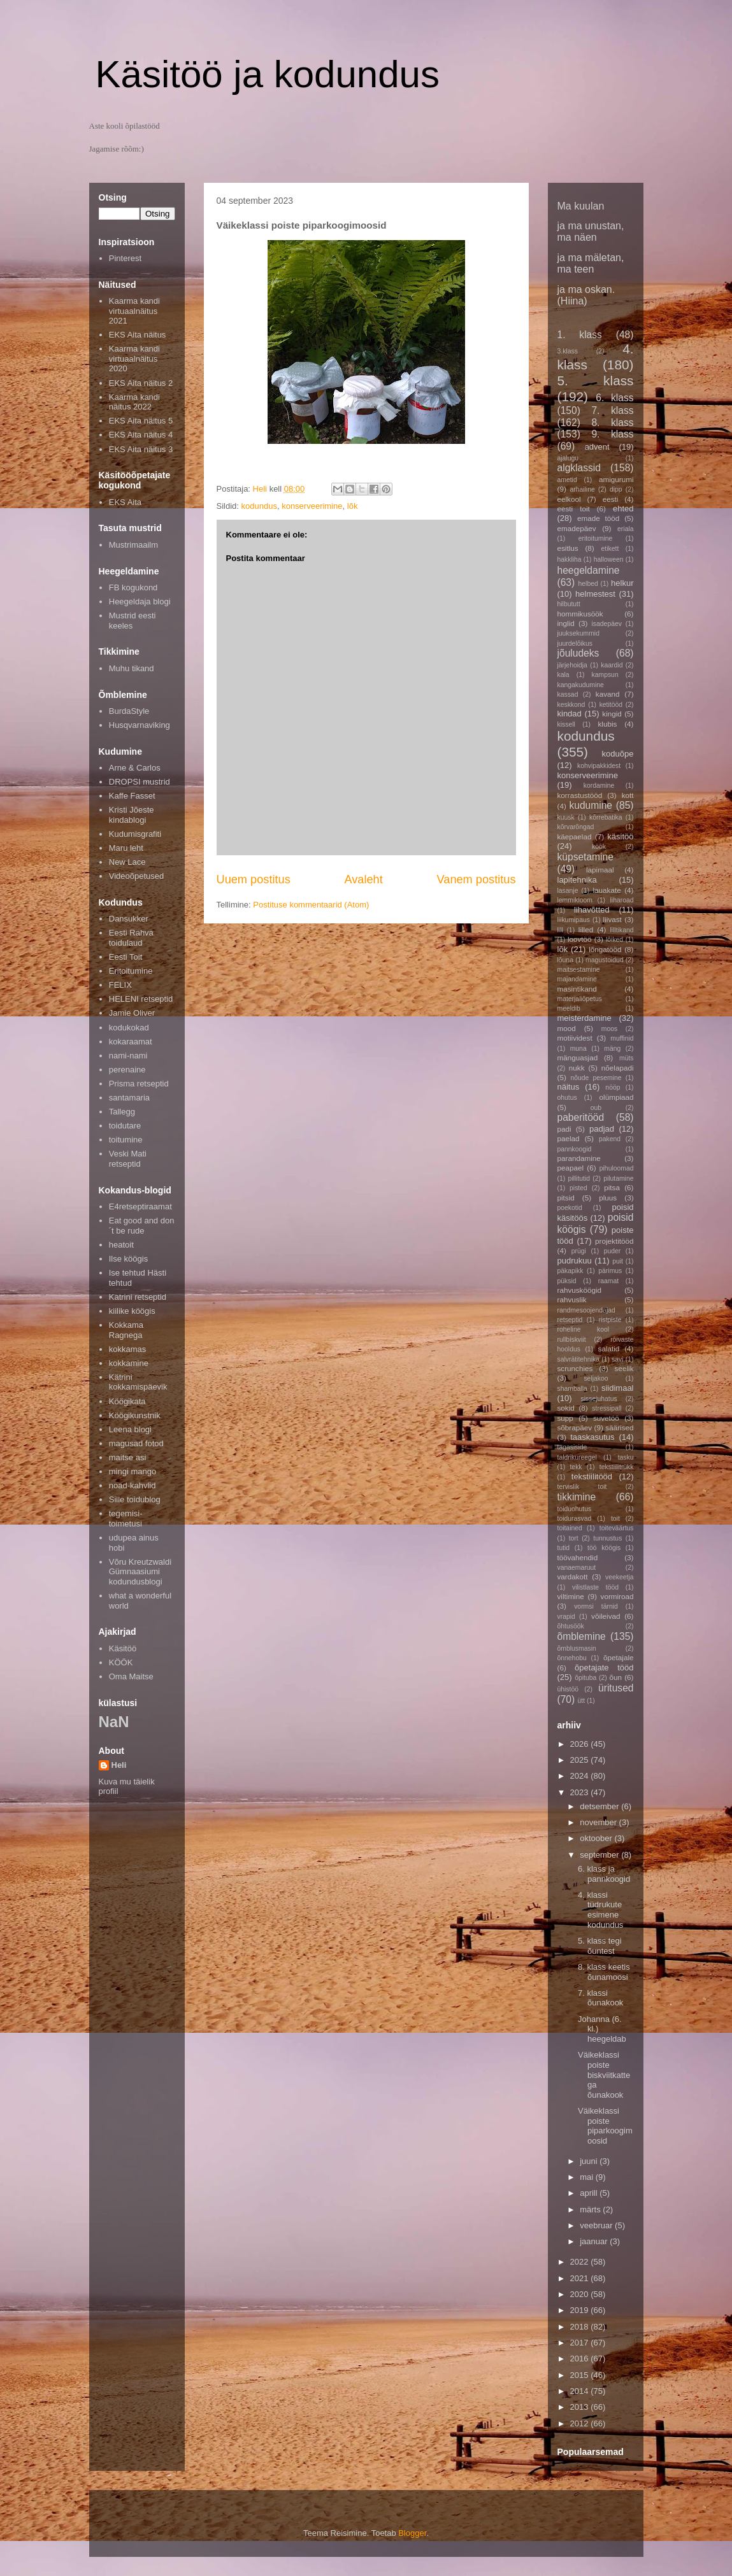  Describe the element at coordinates (140, 1571) in the screenshot. I see `Võru Kreutzwaldi Gümnaasiumi kodundusblogi` at that location.